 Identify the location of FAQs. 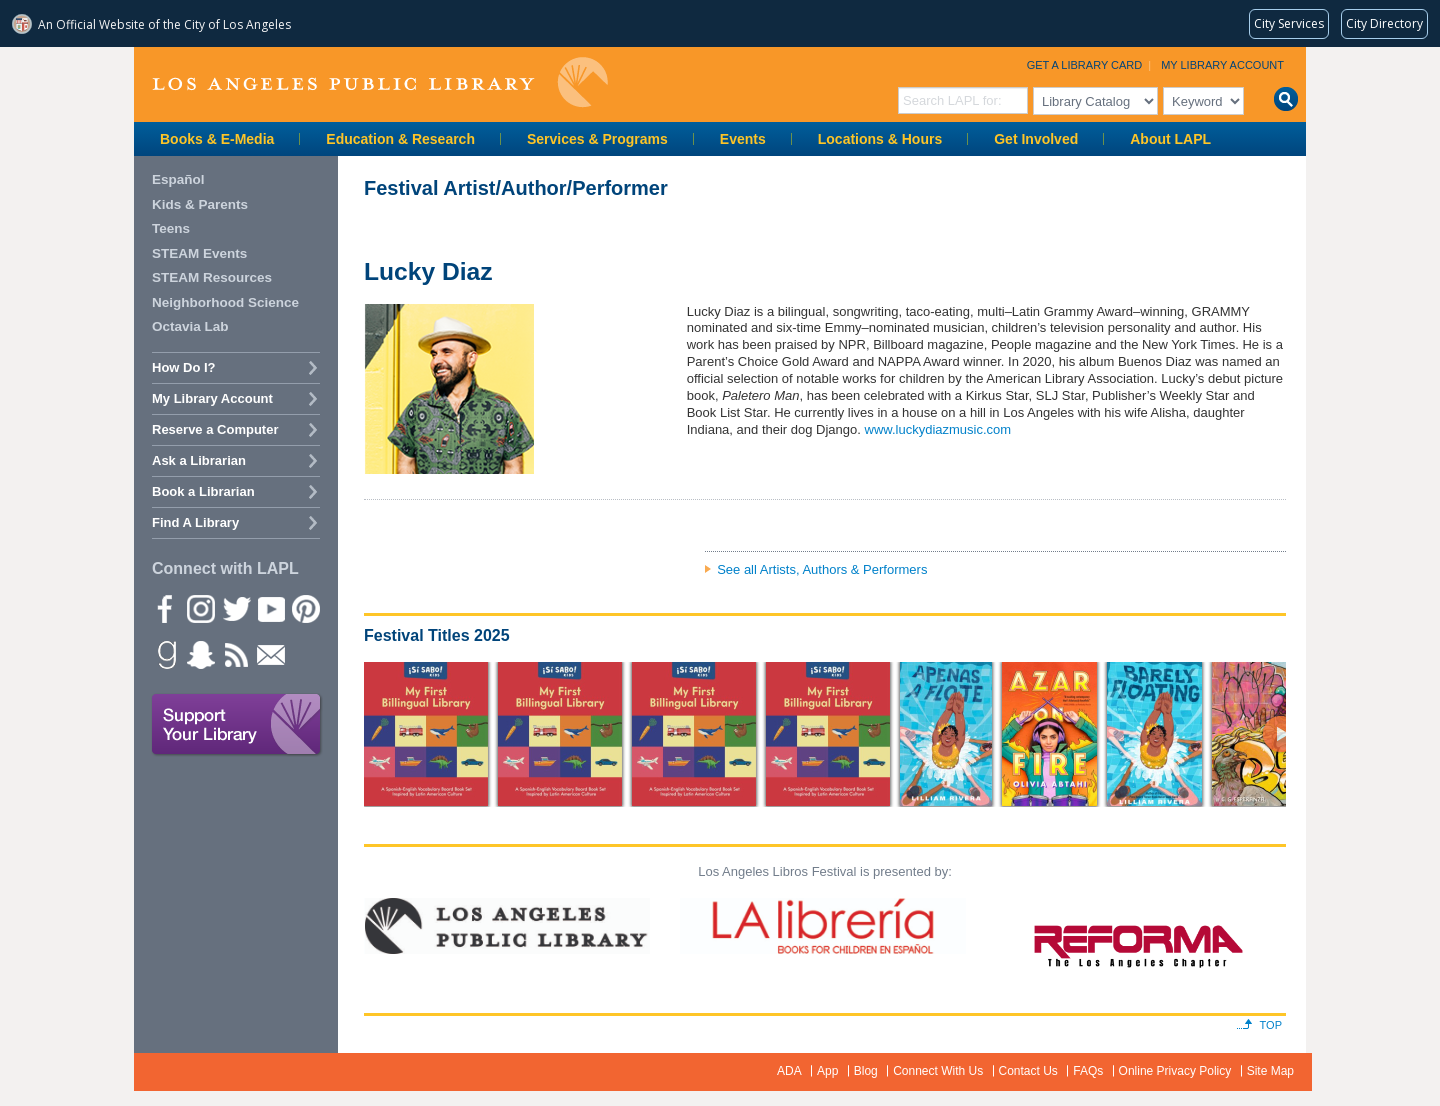
(1088, 1071).